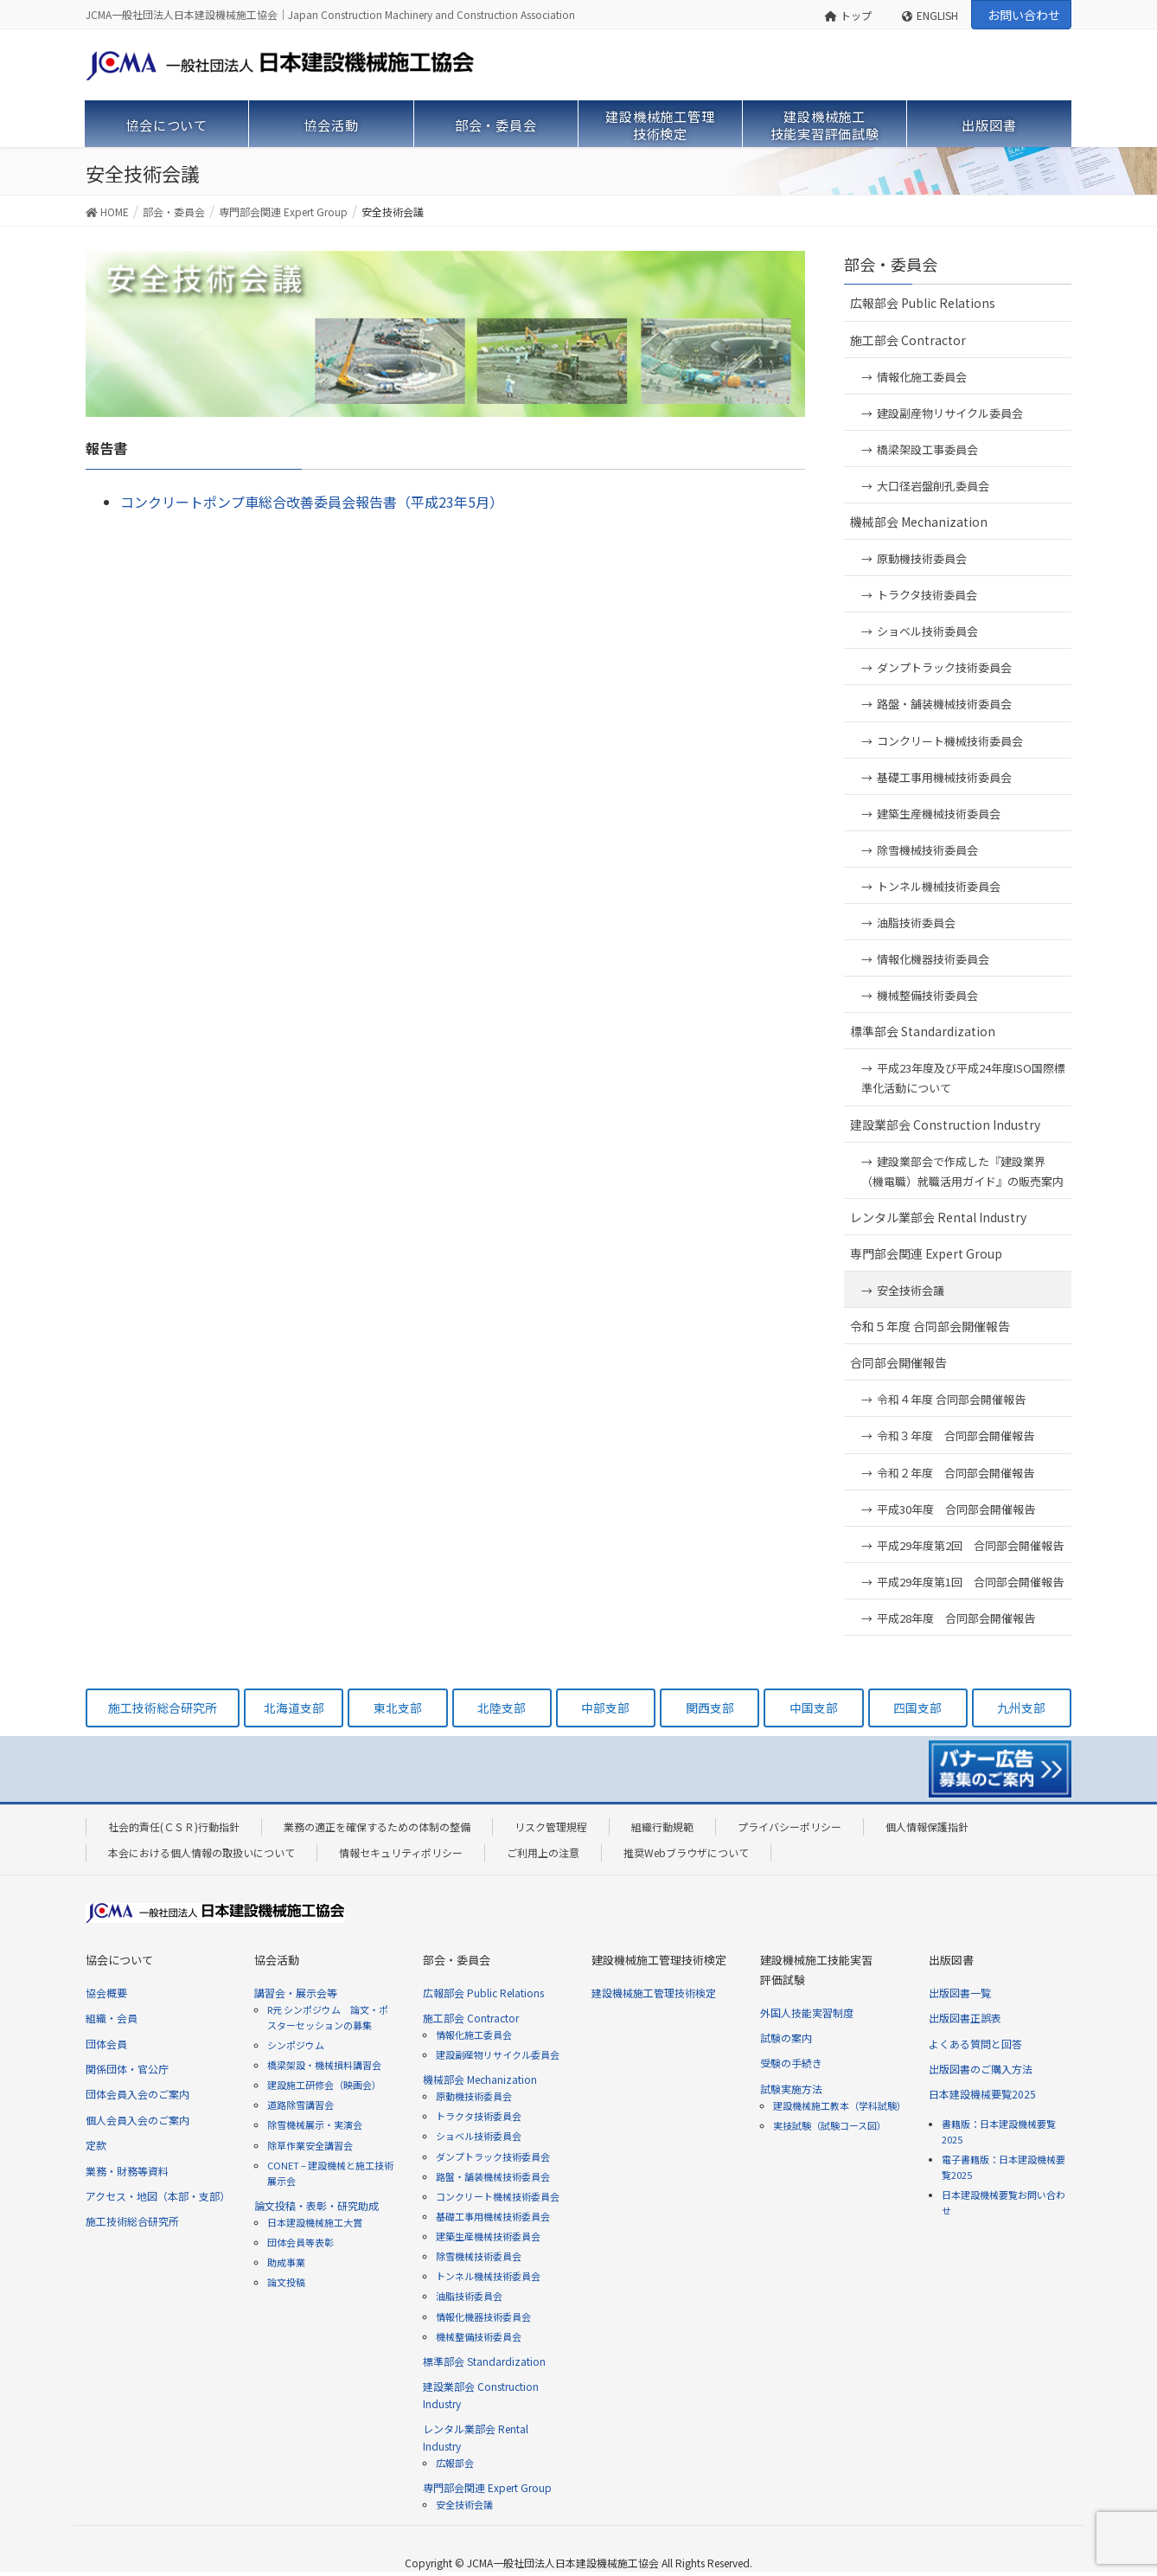 The height and width of the screenshot is (2576, 1157). Describe the element at coordinates (791, 2062) in the screenshot. I see `受験の手続き` at that location.